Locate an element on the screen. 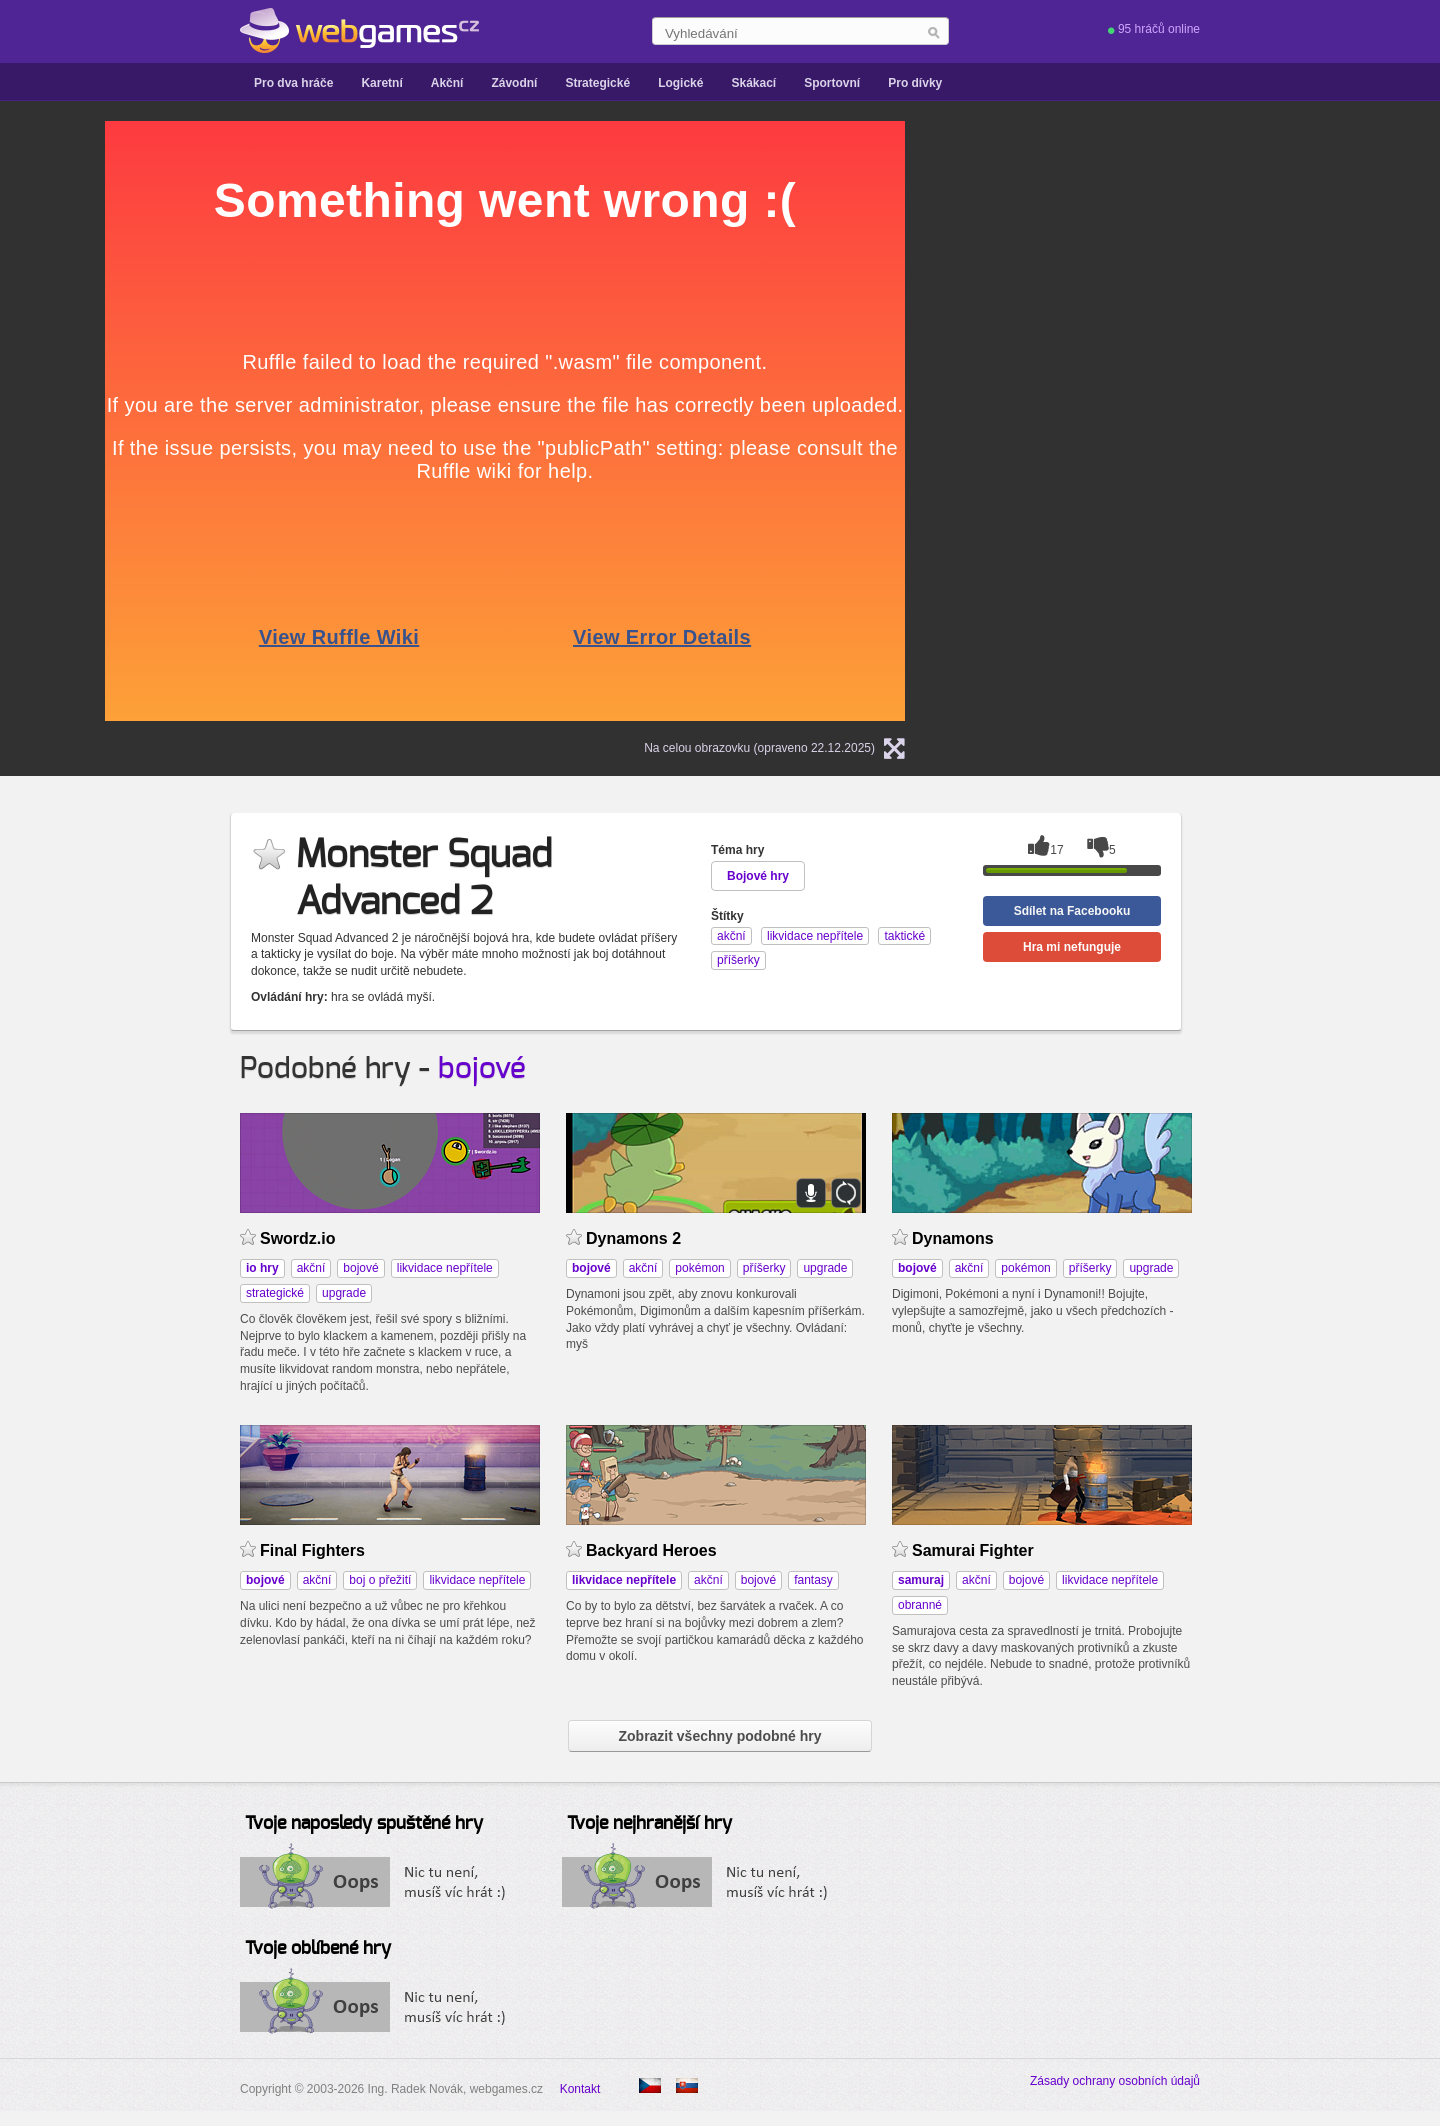 The height and width of the screenshot is (2126, 1440). Dynamons 2 is located at coordinates (633, 1238).